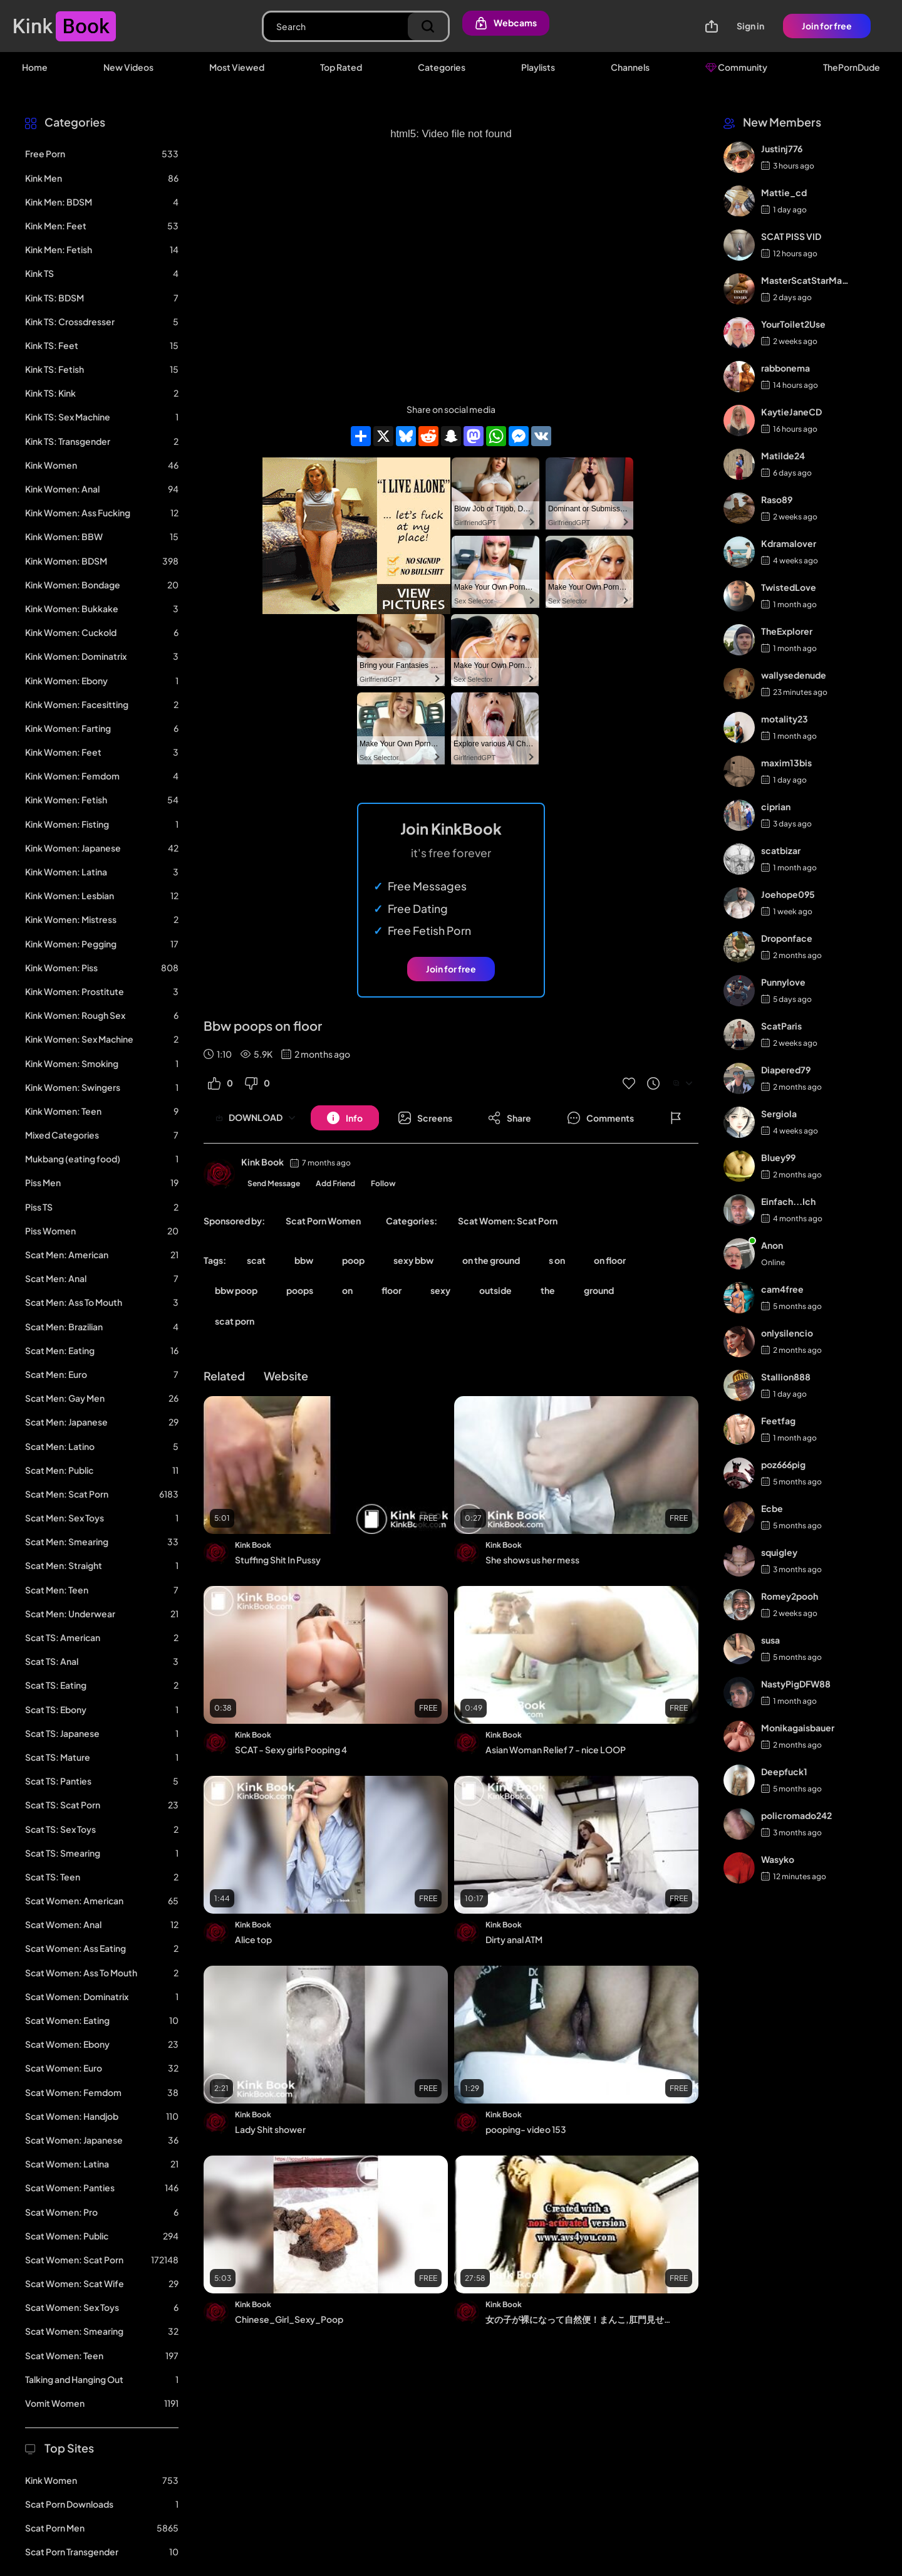 Image resolution: width=902 pixels, height=2576 pixels. What do you see at coordinates (827, 25) in the screenshot?
I see `Join for free` at bounding box center [827, 25].